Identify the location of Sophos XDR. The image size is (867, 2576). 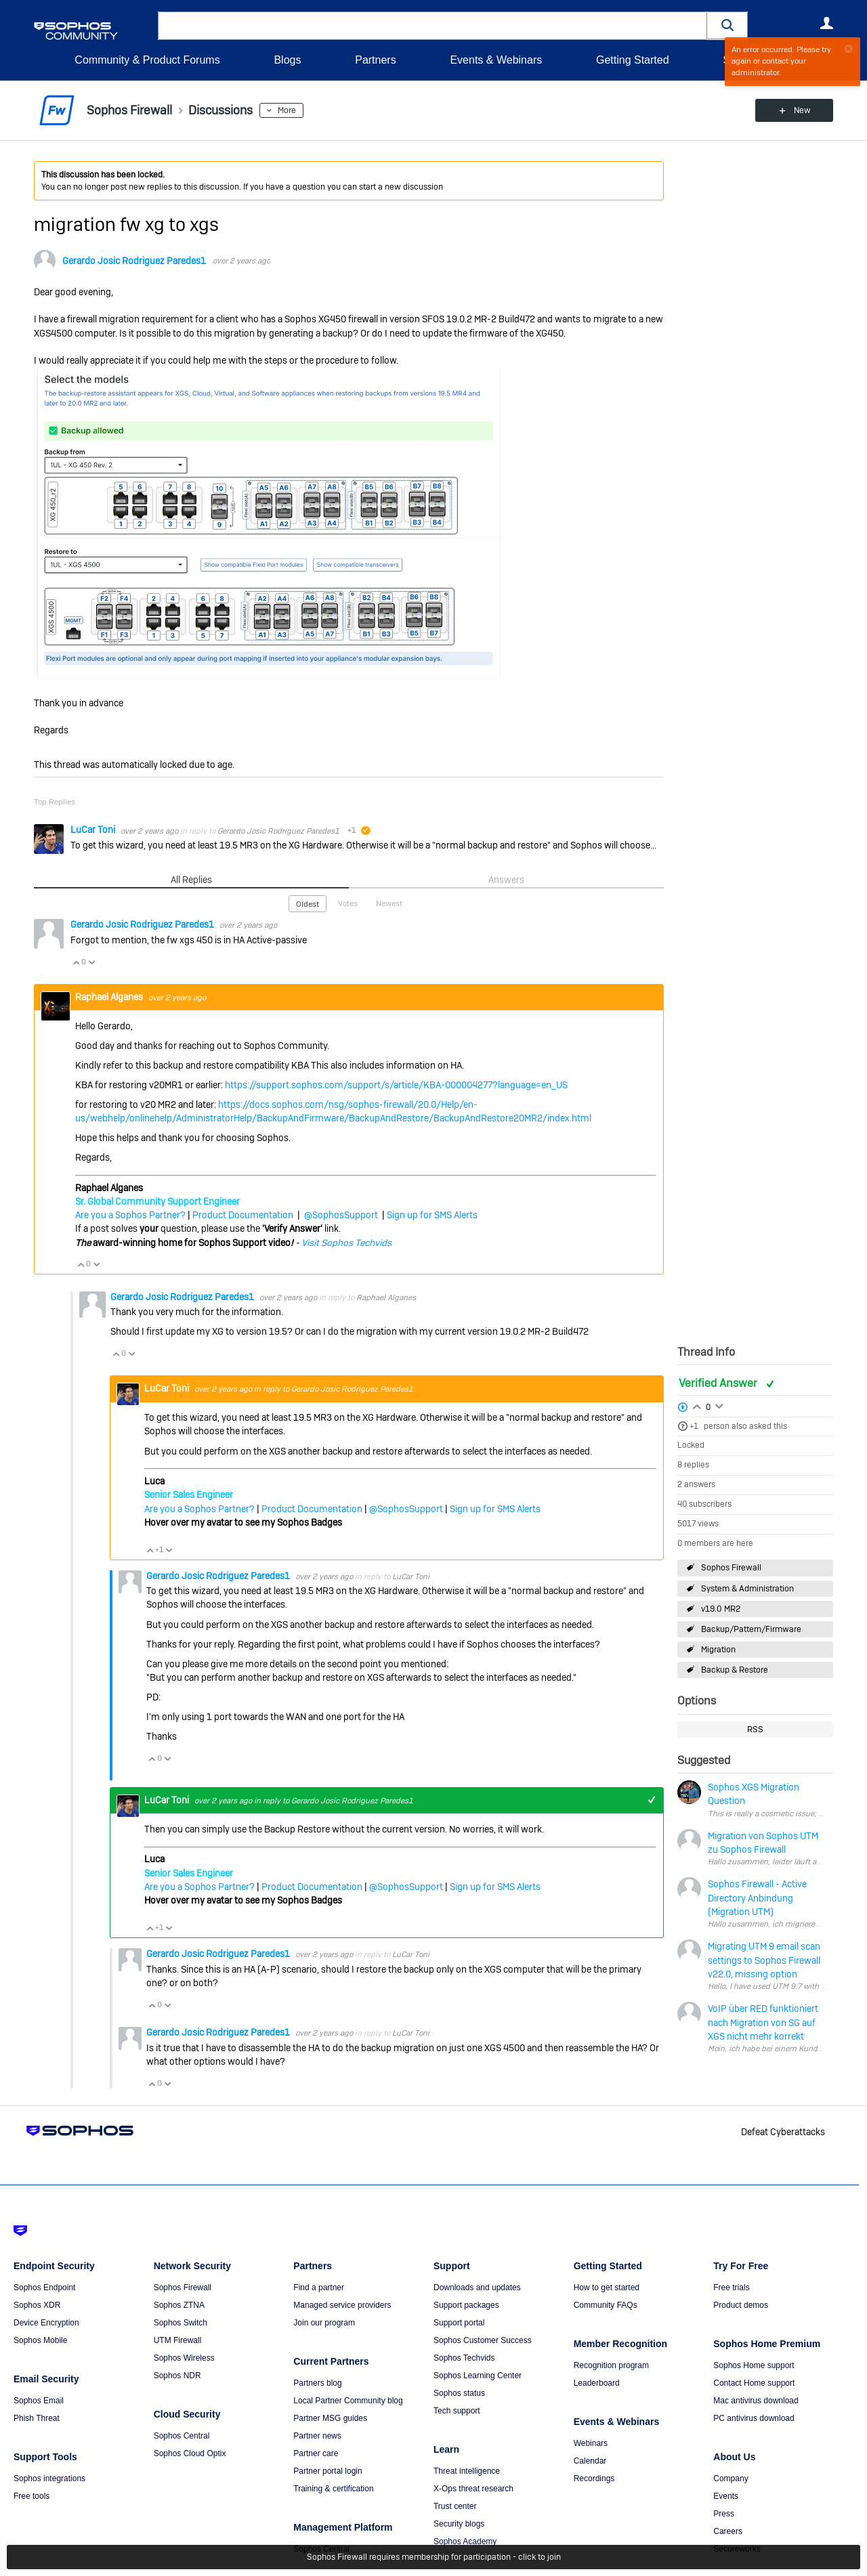
(37, 2305).